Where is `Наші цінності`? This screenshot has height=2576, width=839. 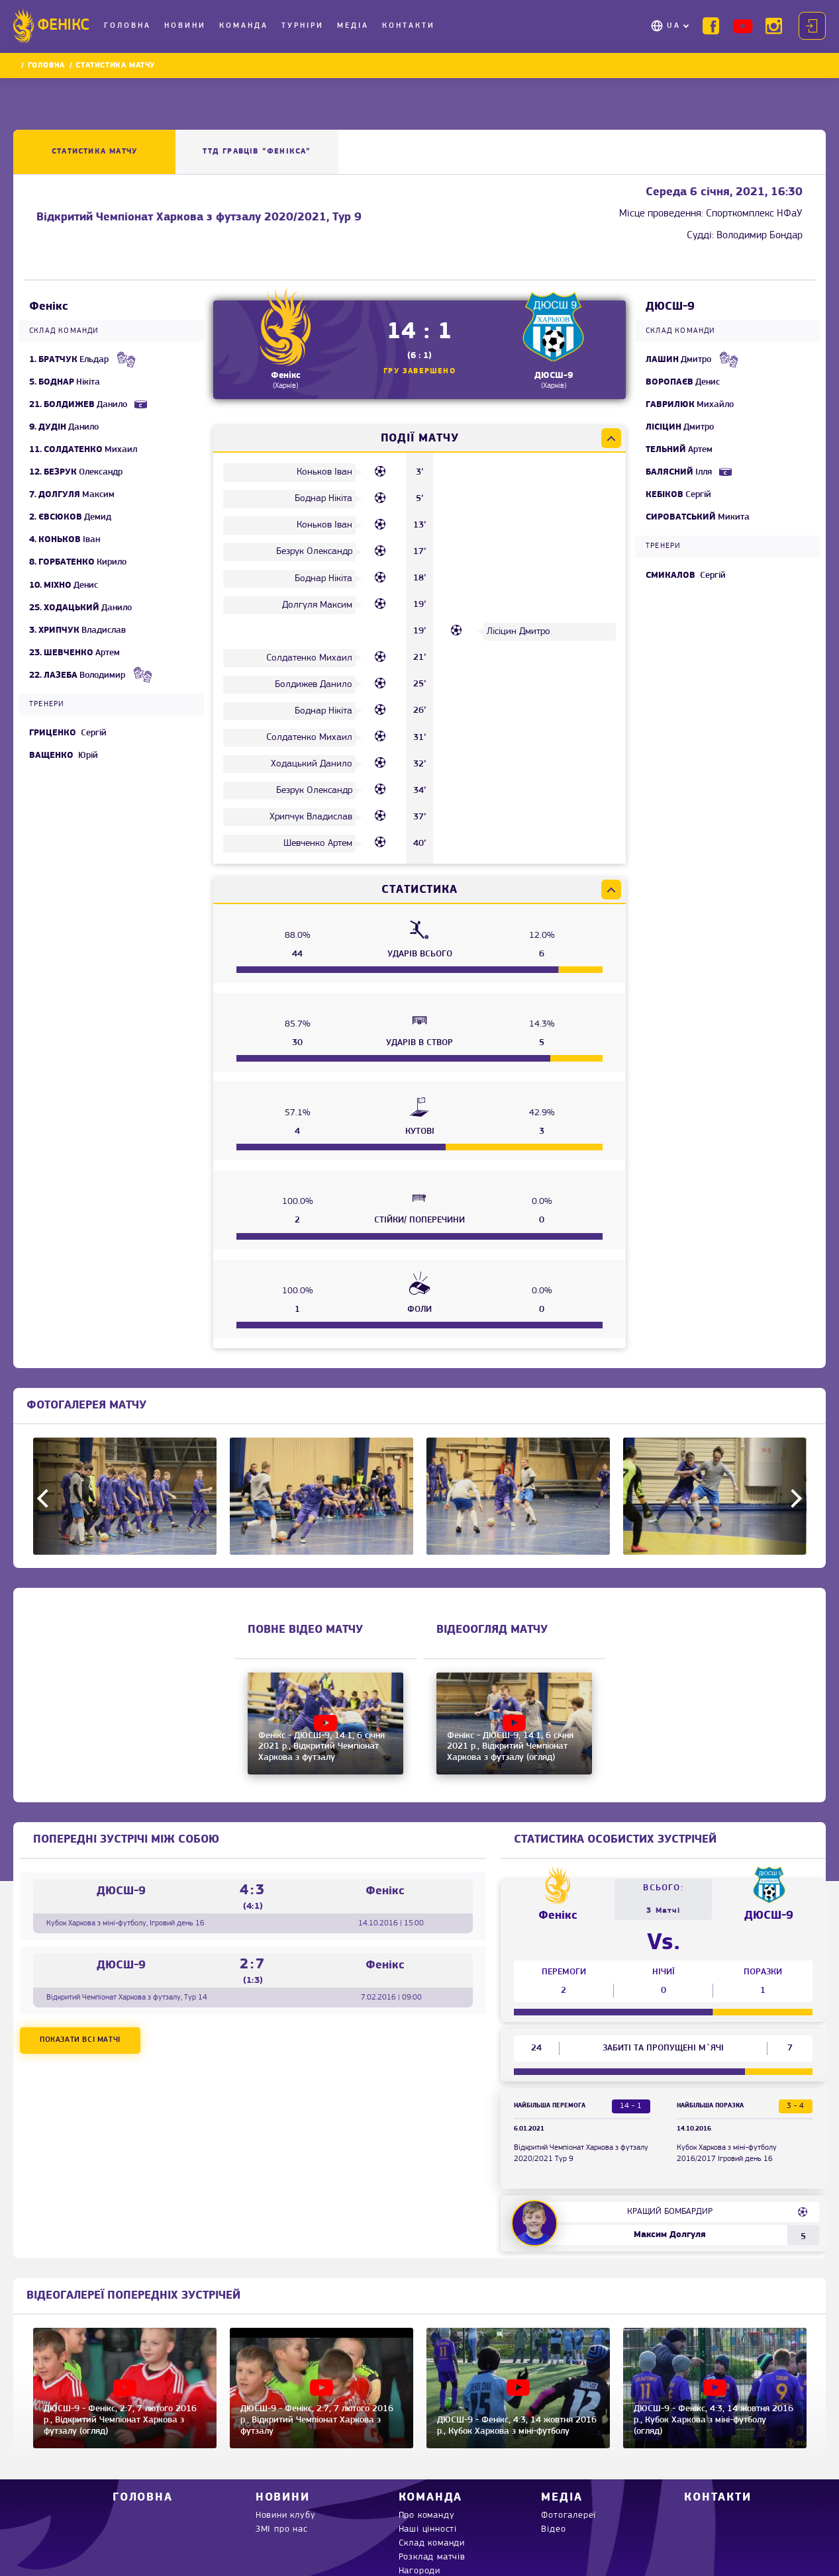
Наші цінності is located at coordinates (428, 2529).